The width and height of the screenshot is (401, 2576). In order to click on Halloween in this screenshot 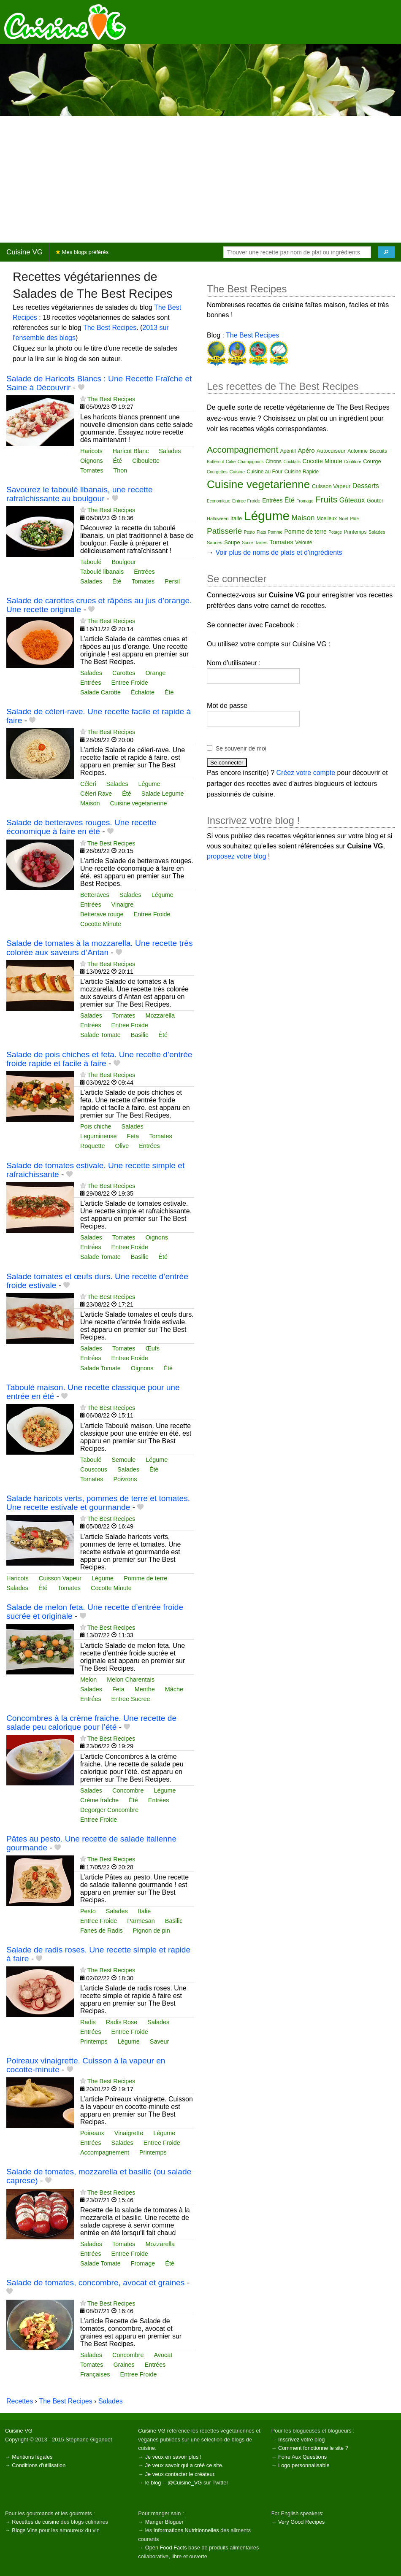, I will do `click(217, 518)`.